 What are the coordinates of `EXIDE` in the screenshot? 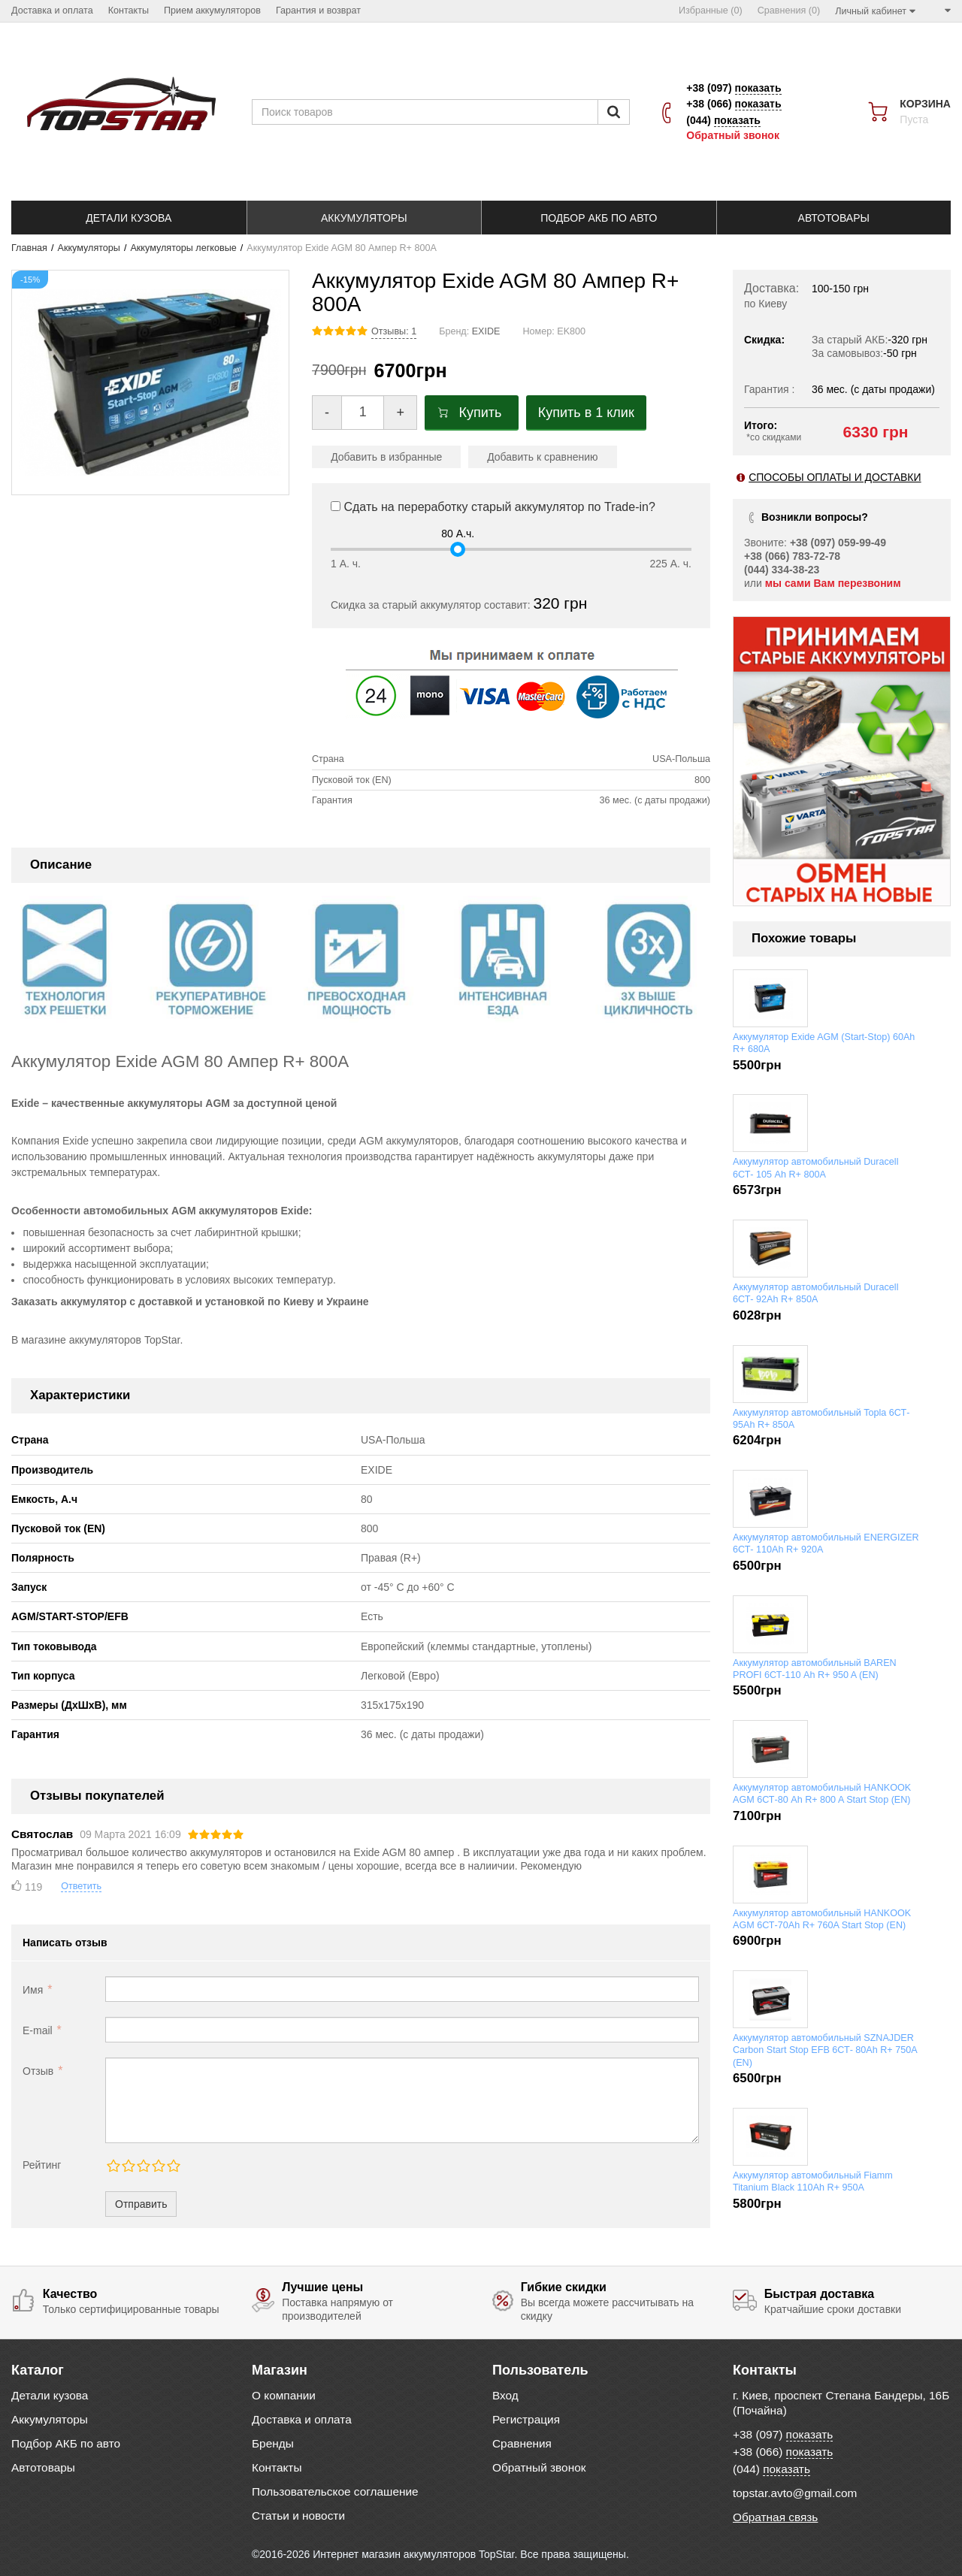 It's located at (486, 331).